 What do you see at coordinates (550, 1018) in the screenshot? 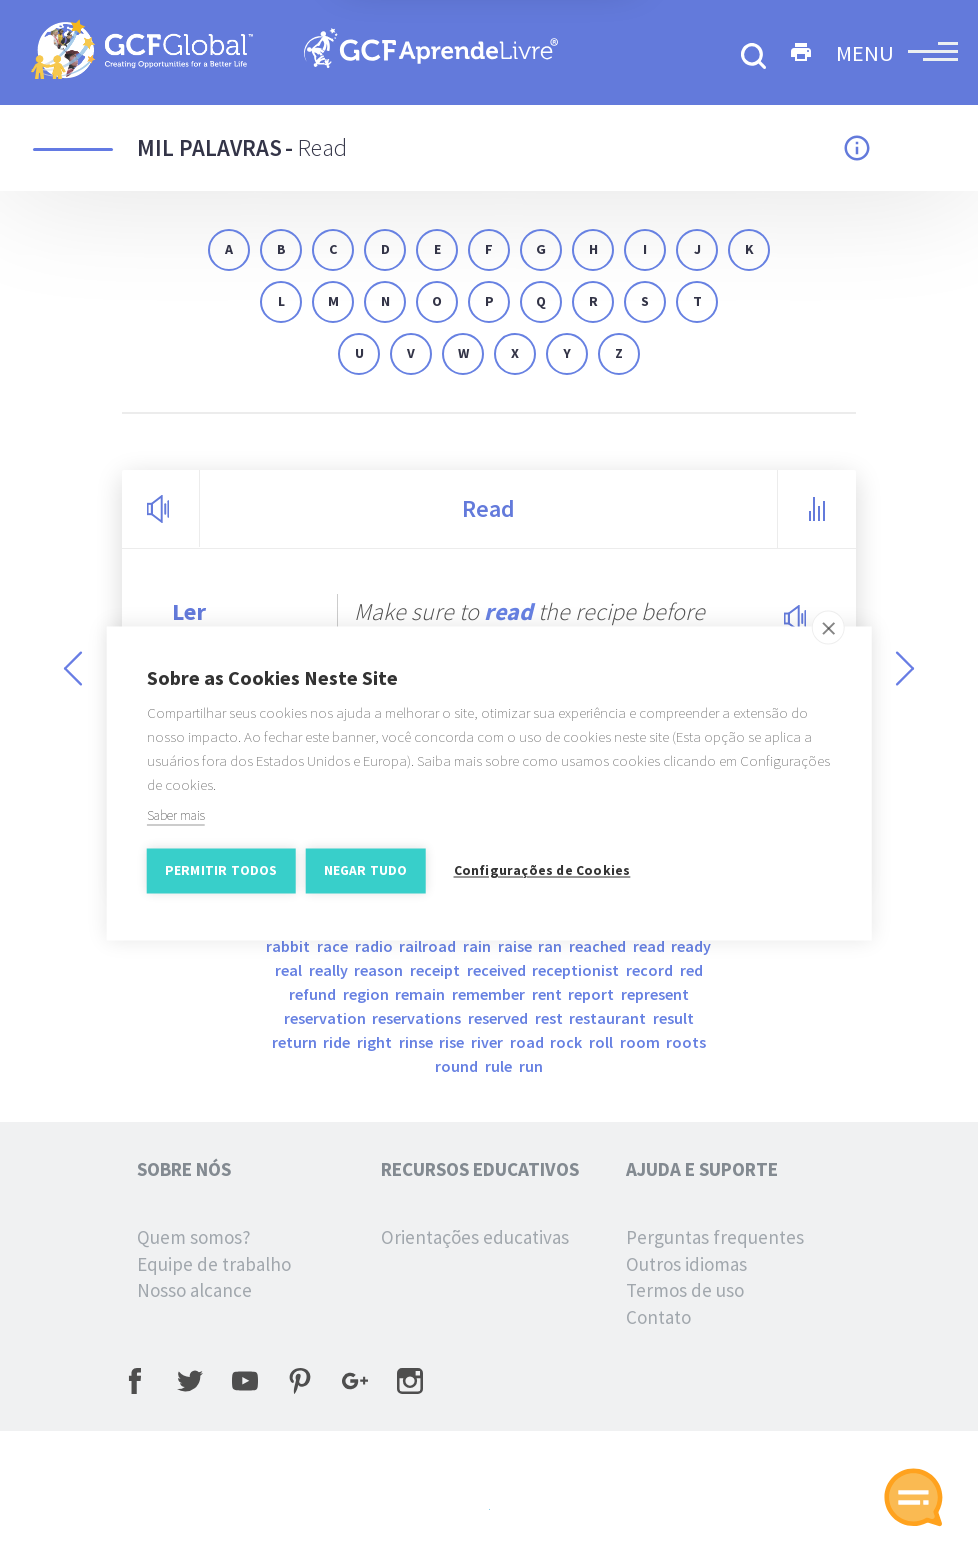
I see `rest` at bounding box center [550, 1018].